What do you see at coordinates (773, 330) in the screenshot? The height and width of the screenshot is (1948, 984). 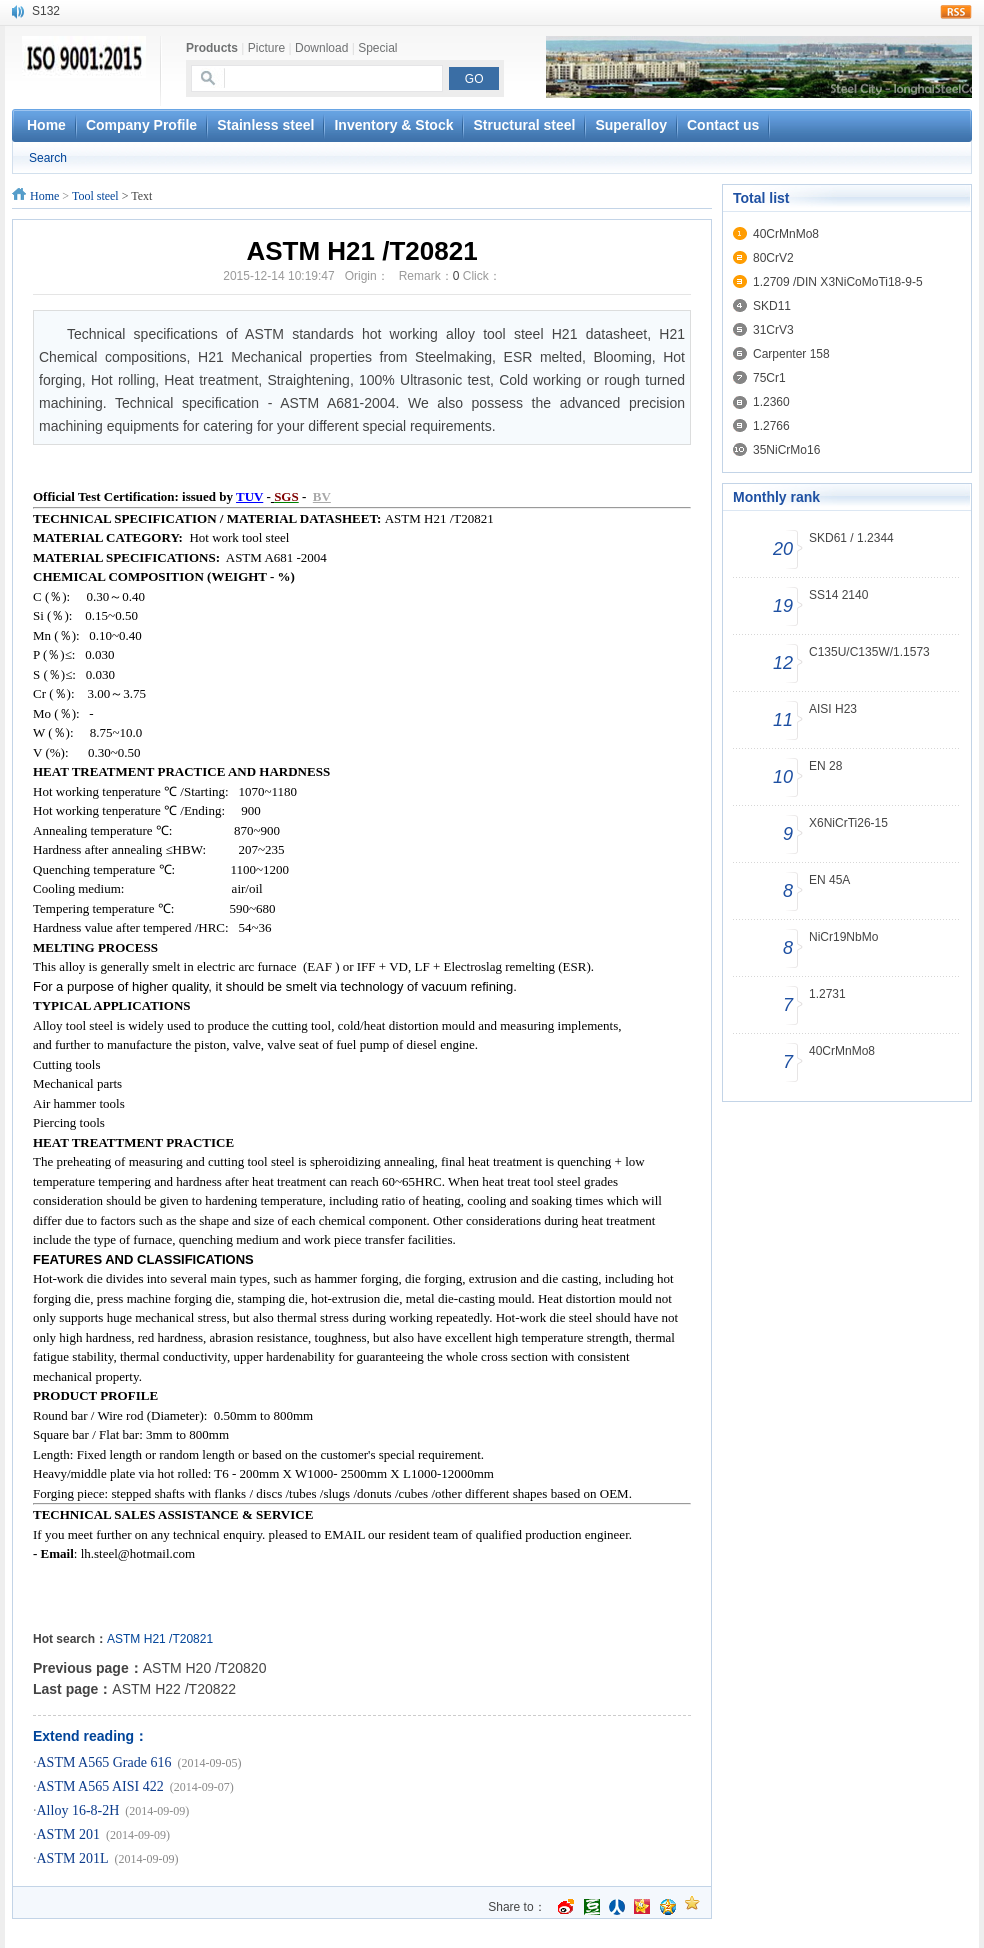 I see `31CrV3` at bounding box center [773, 330].